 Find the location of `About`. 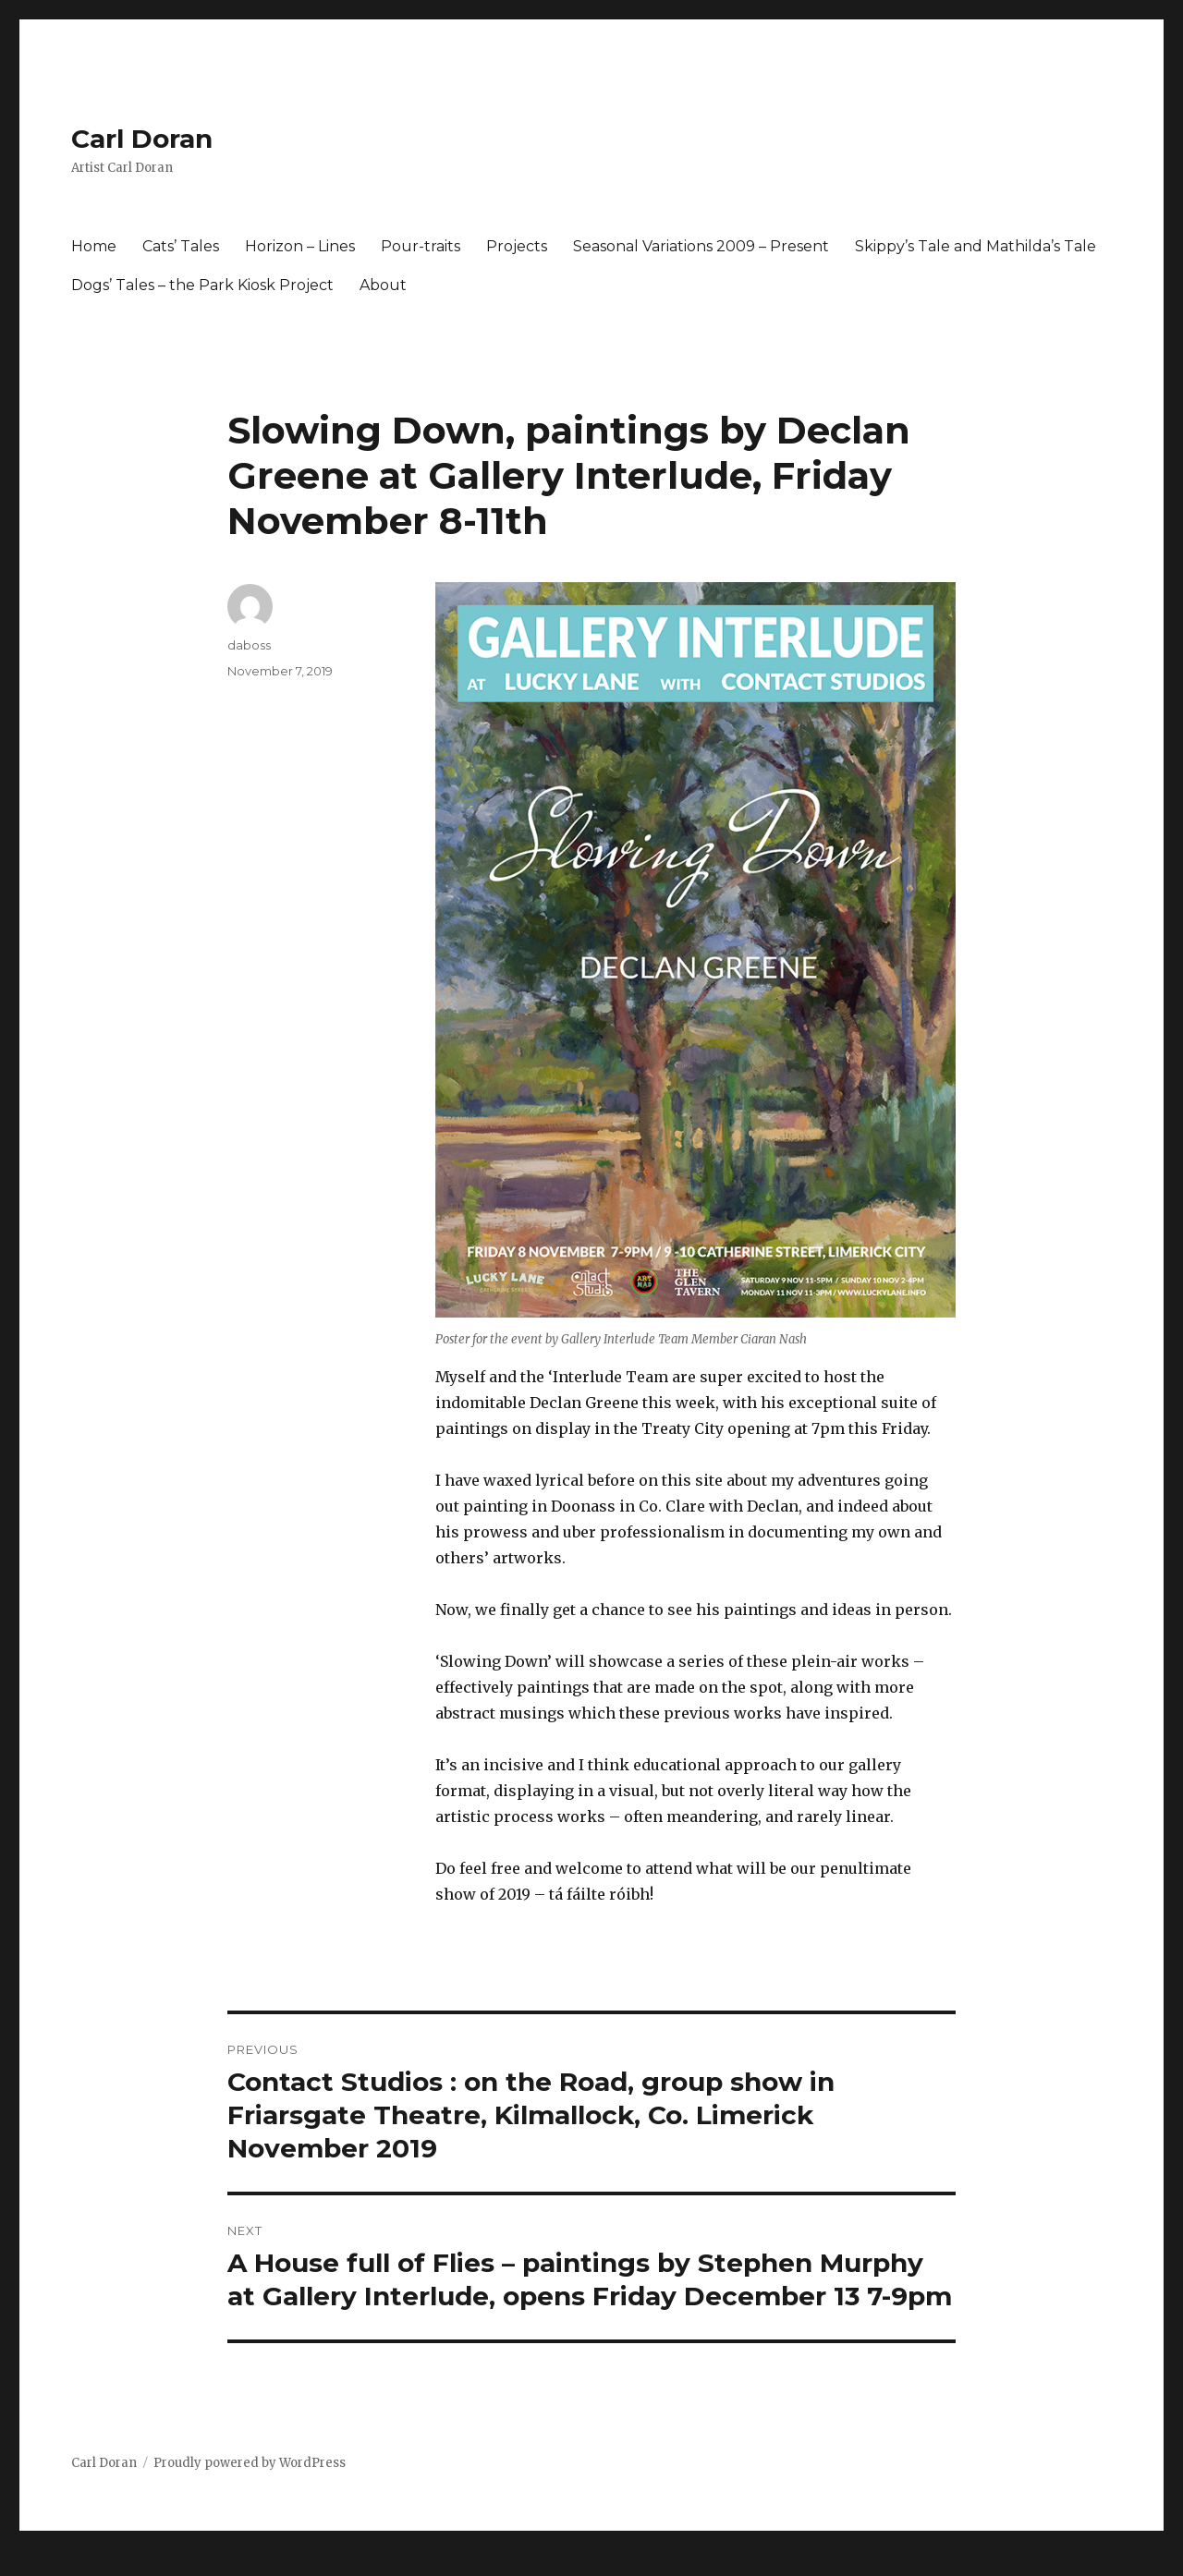

About is located at coordinates (383, 285).